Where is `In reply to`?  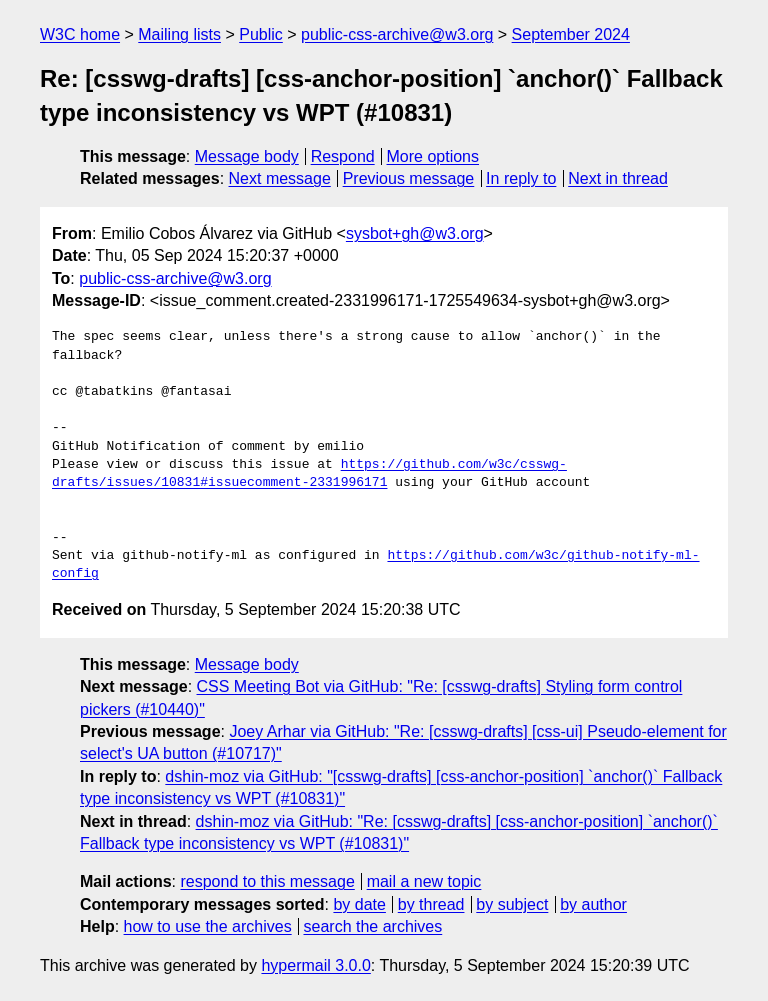
In reply to is located at coordinates (521, 178).